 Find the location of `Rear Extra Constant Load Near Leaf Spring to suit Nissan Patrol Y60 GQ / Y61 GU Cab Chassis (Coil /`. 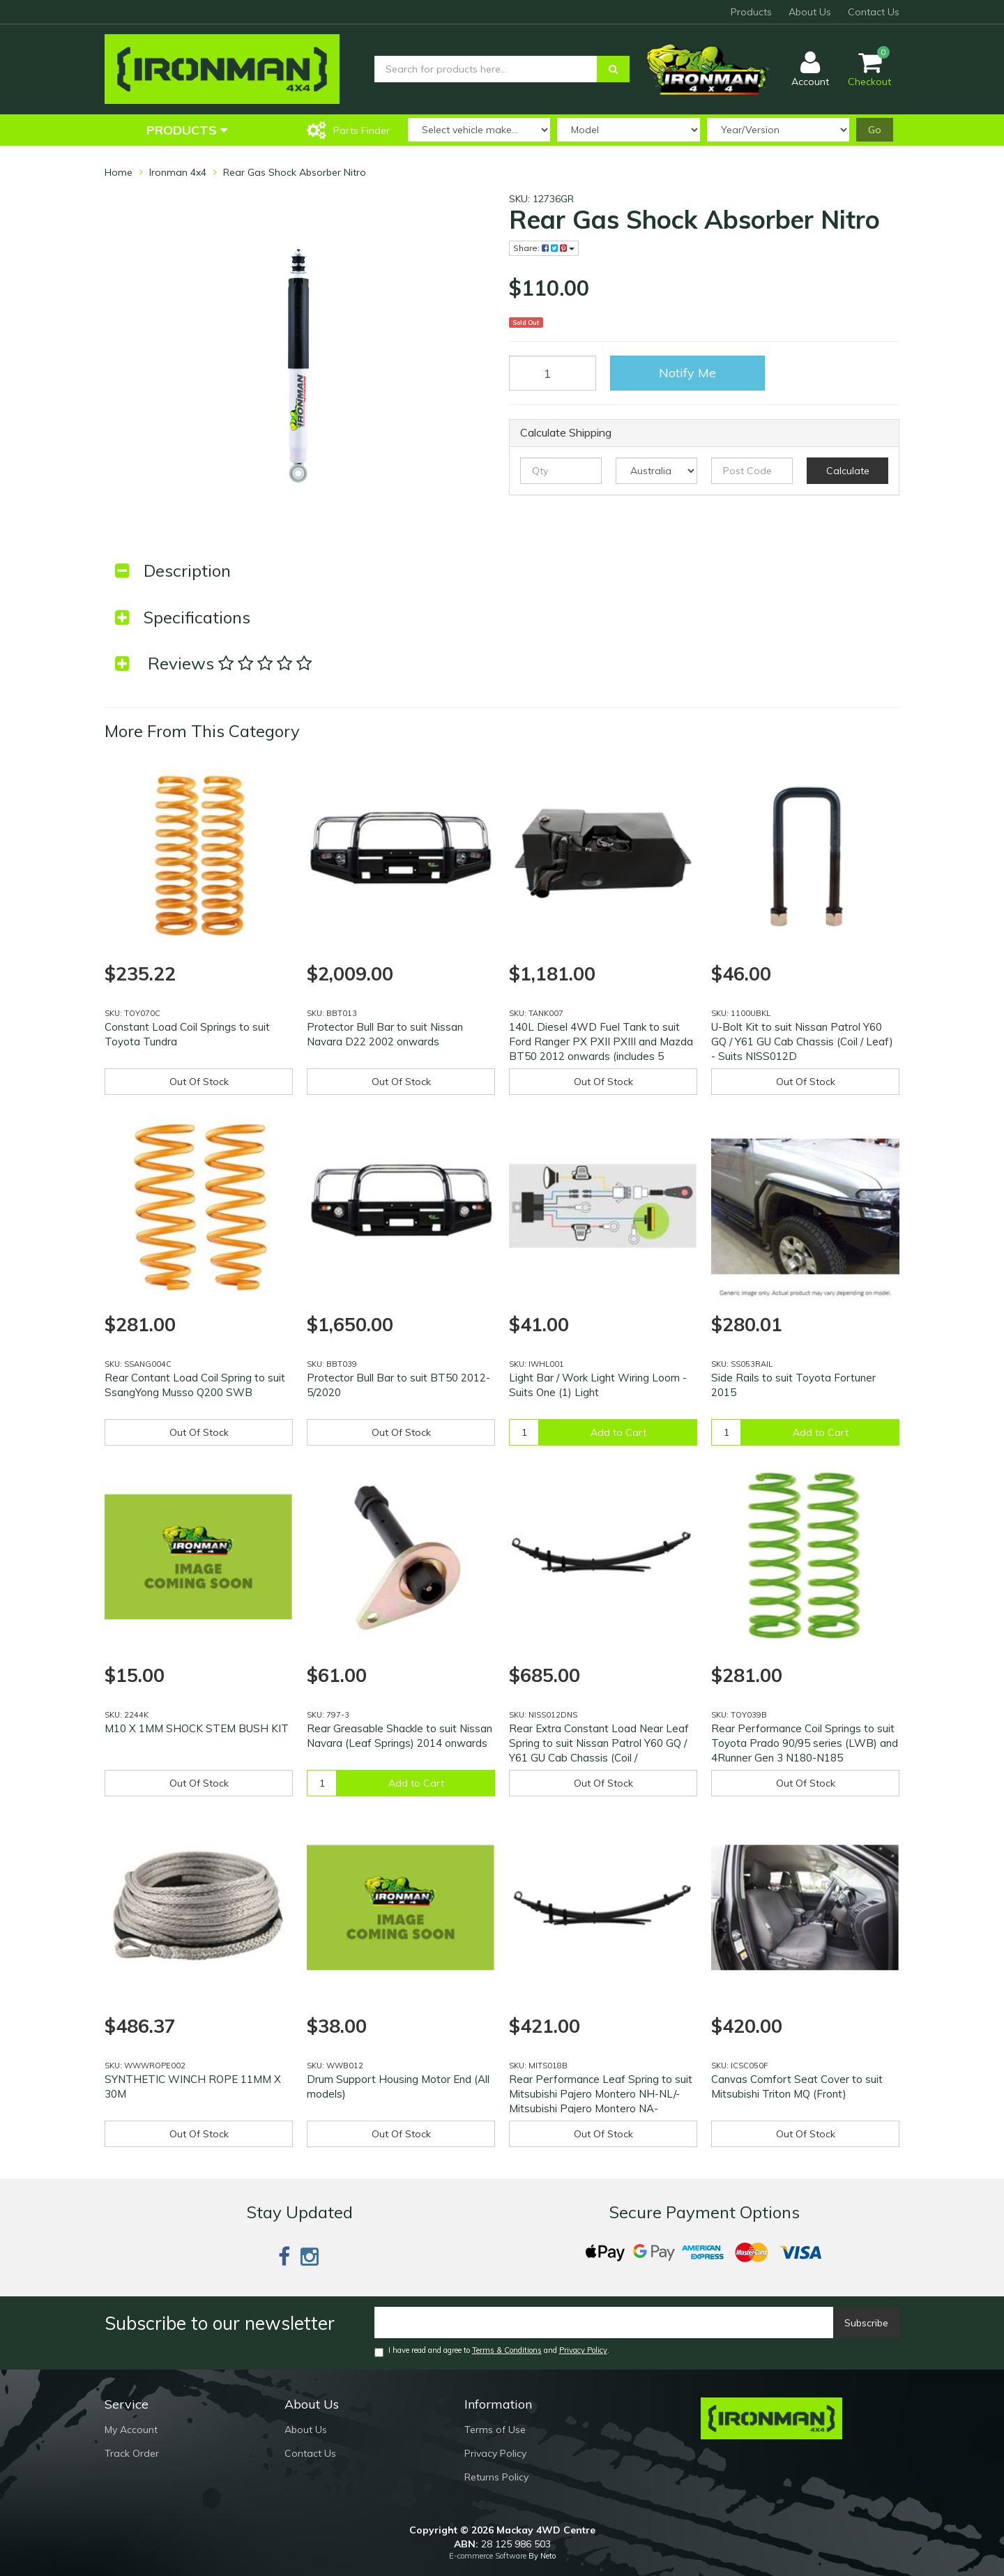

Rear Extra Constant Load Near Leaf Spring to suit Nissan Patrol Y60 GQ / Y61 GU Cab Chassis (Coil / is located at coordinates (599, 1743).